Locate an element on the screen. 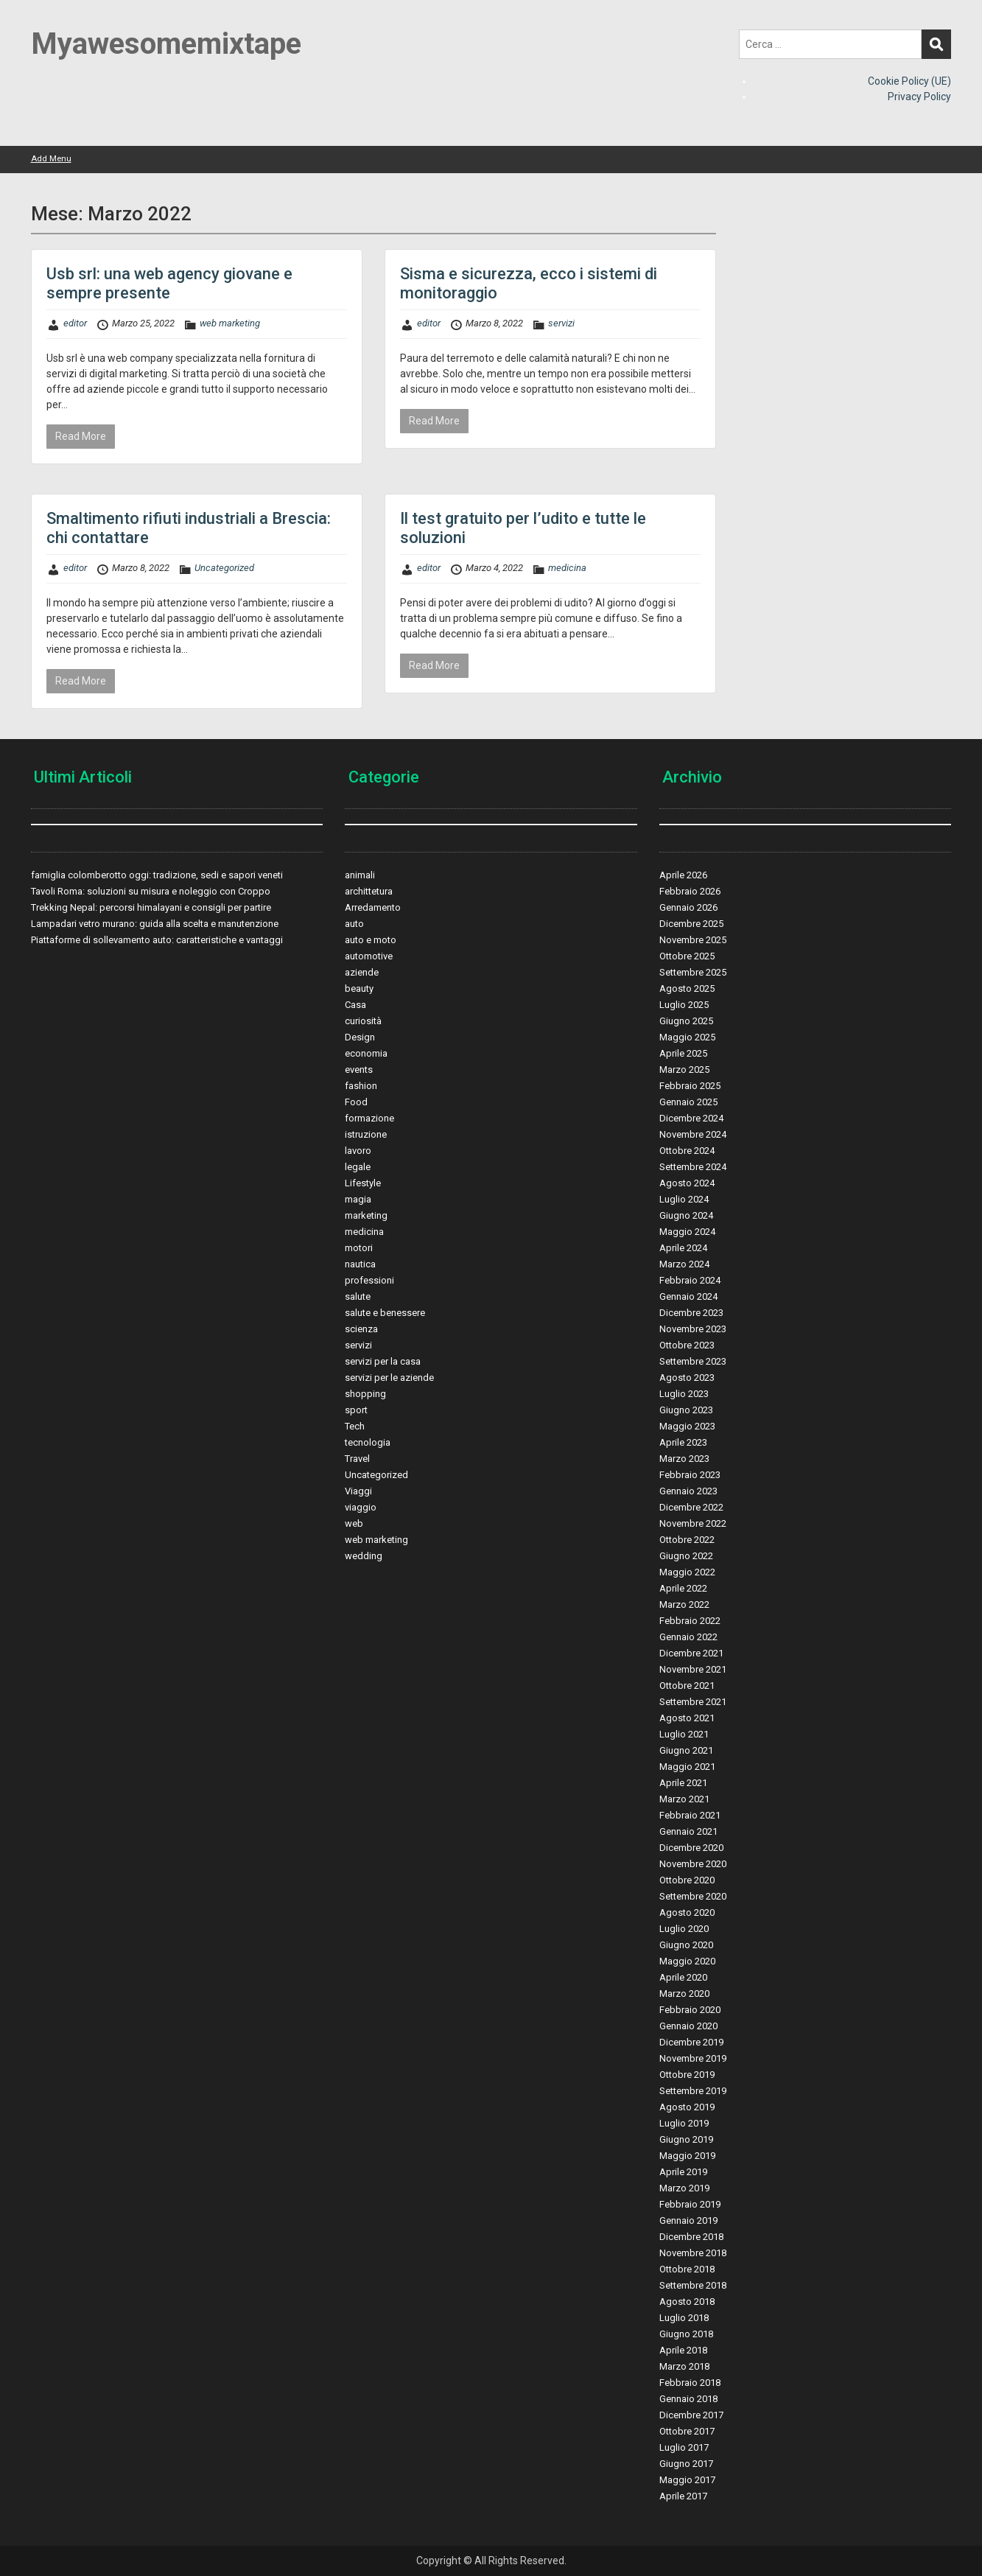  magia is located at coordinates (358, 1199).